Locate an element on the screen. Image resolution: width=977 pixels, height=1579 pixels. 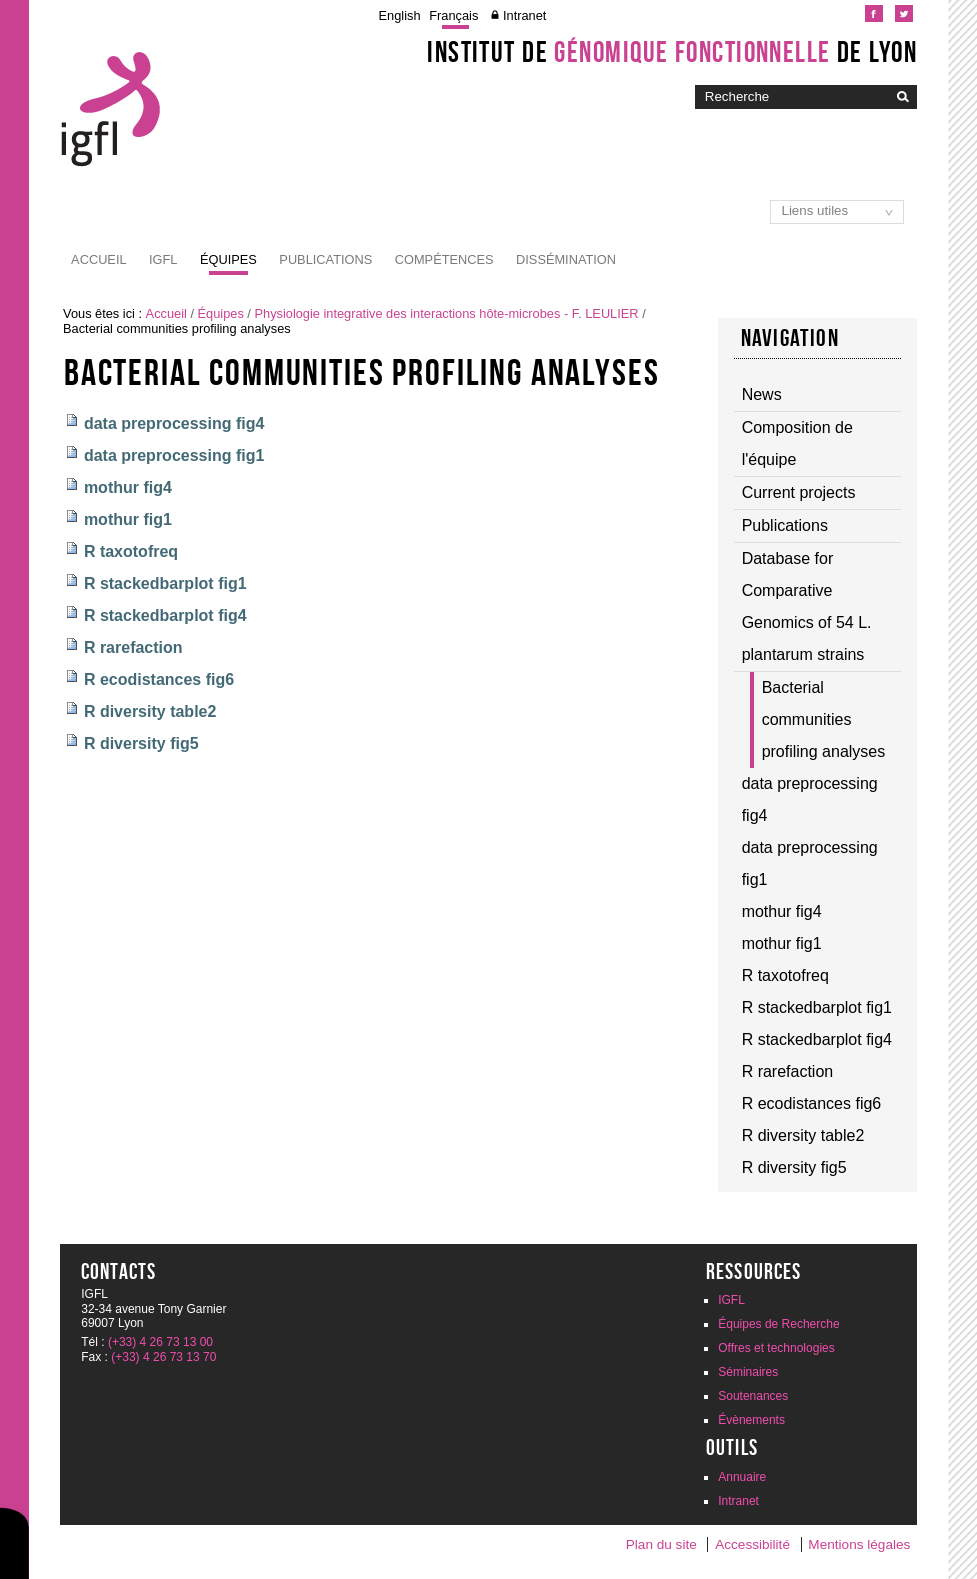
Compétences is located at coordinates (444, 259).